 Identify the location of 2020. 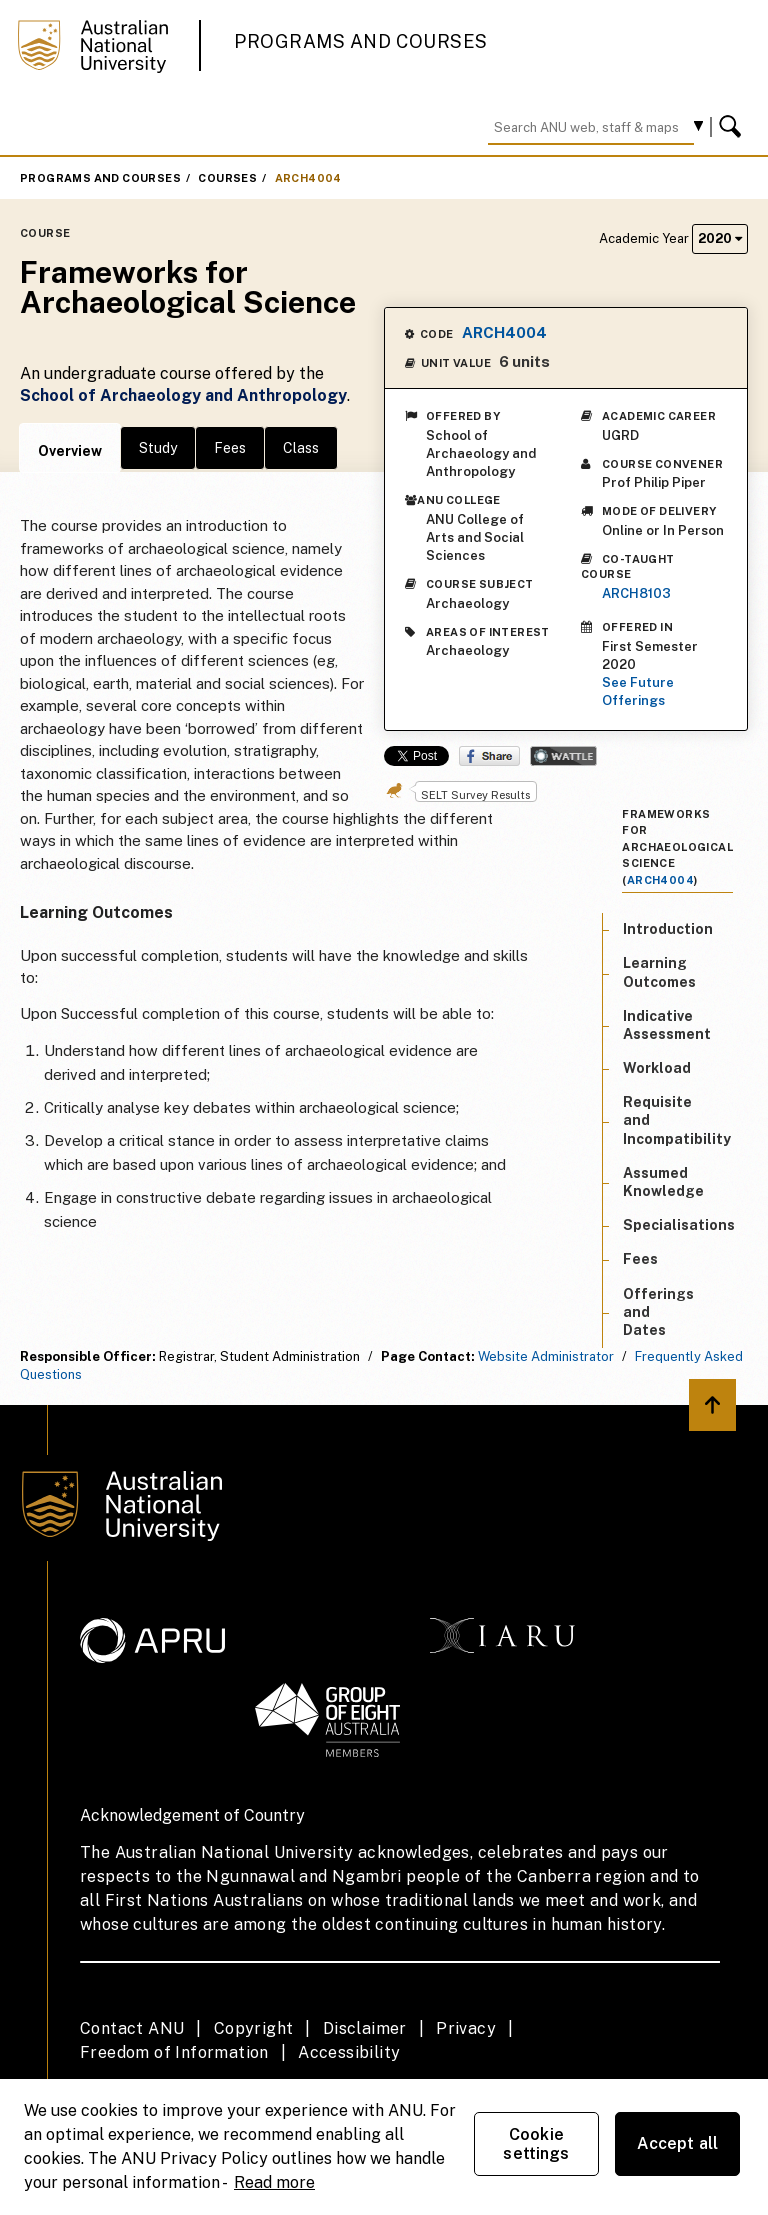
(720, 238).